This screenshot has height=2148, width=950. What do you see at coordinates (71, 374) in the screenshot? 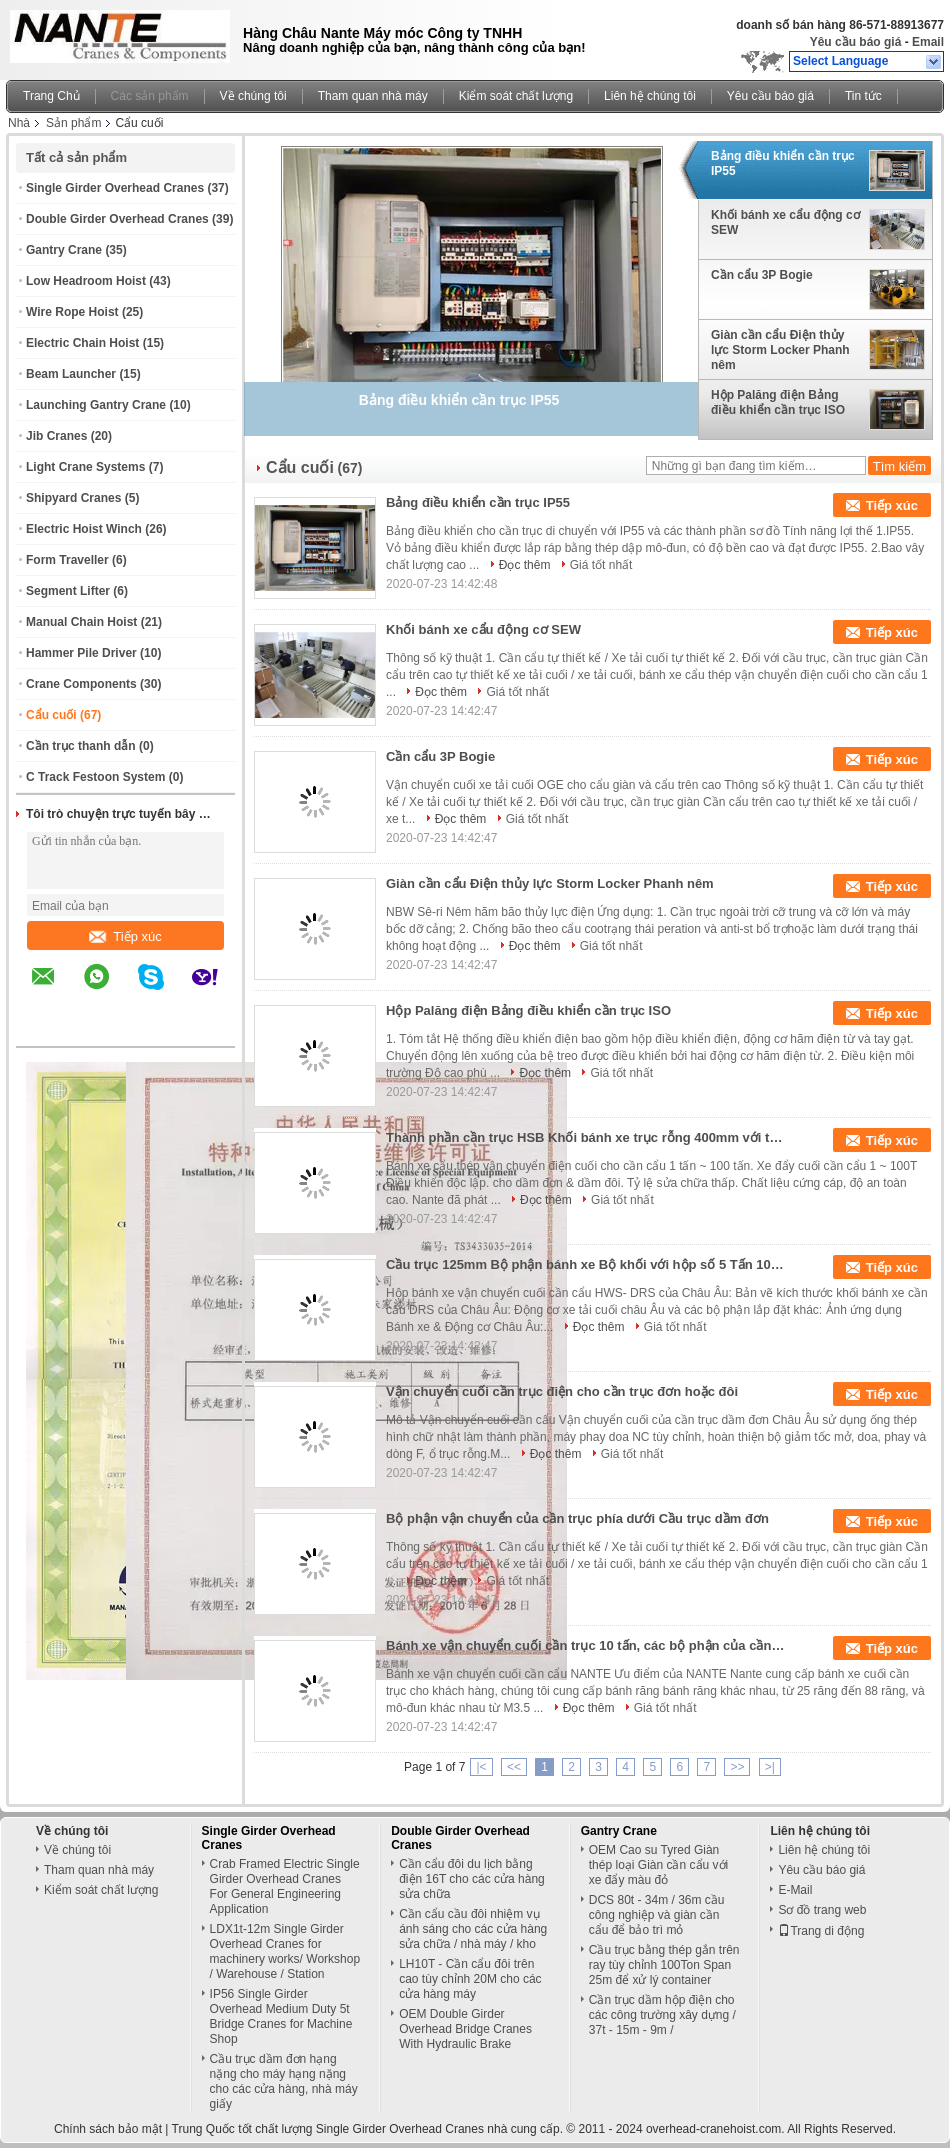
I see `Beam Launcher` at bounding box center [71, 374].